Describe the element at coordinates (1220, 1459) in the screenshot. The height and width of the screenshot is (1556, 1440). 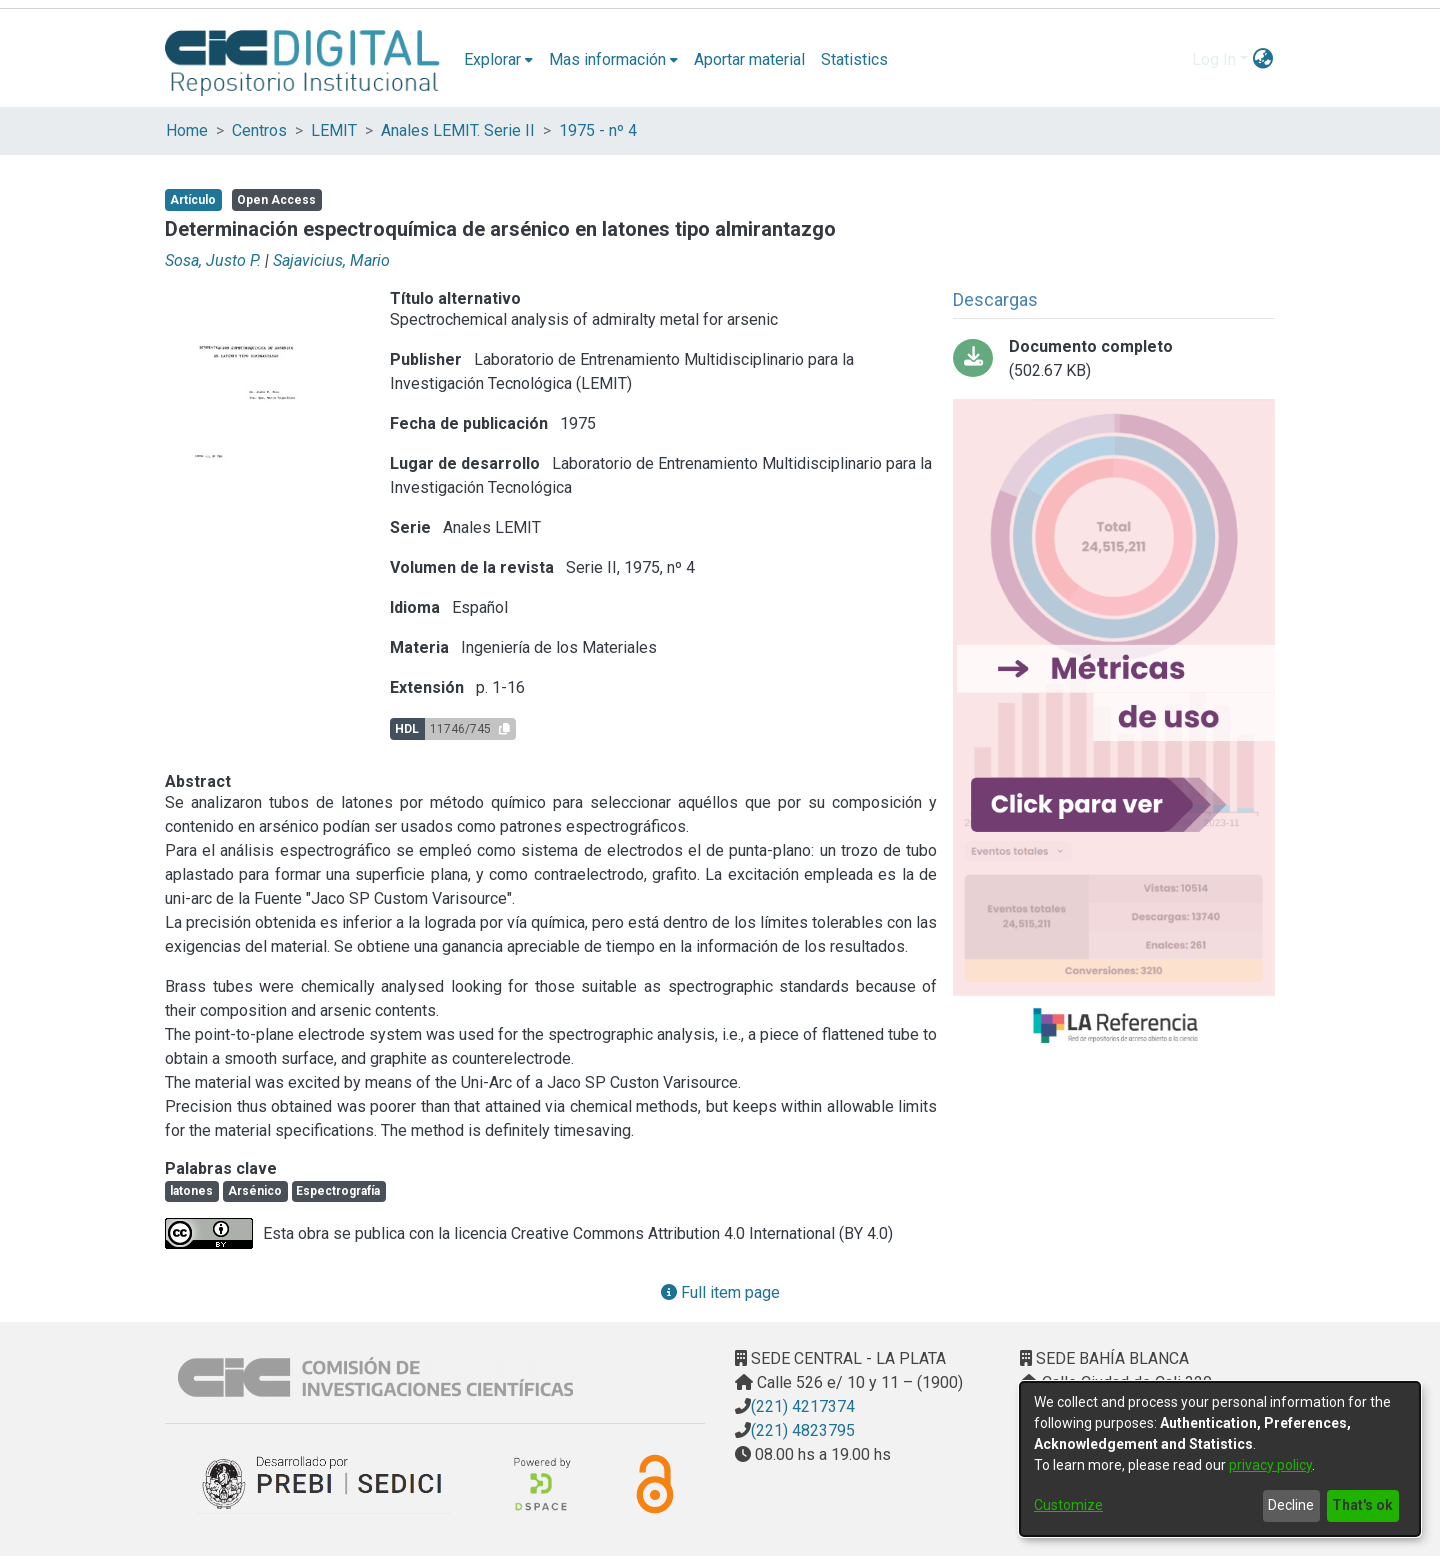
I see `[dialog]` at that location.